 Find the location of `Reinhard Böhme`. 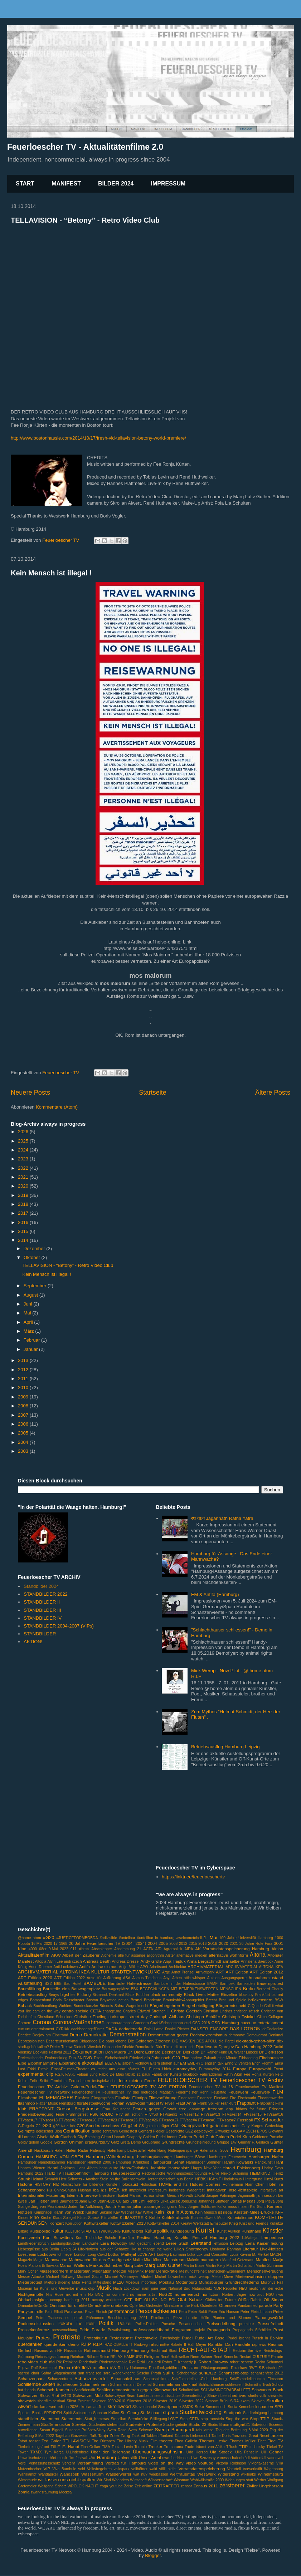

Reinhard Böhme is located at coordinates (84, 2357).